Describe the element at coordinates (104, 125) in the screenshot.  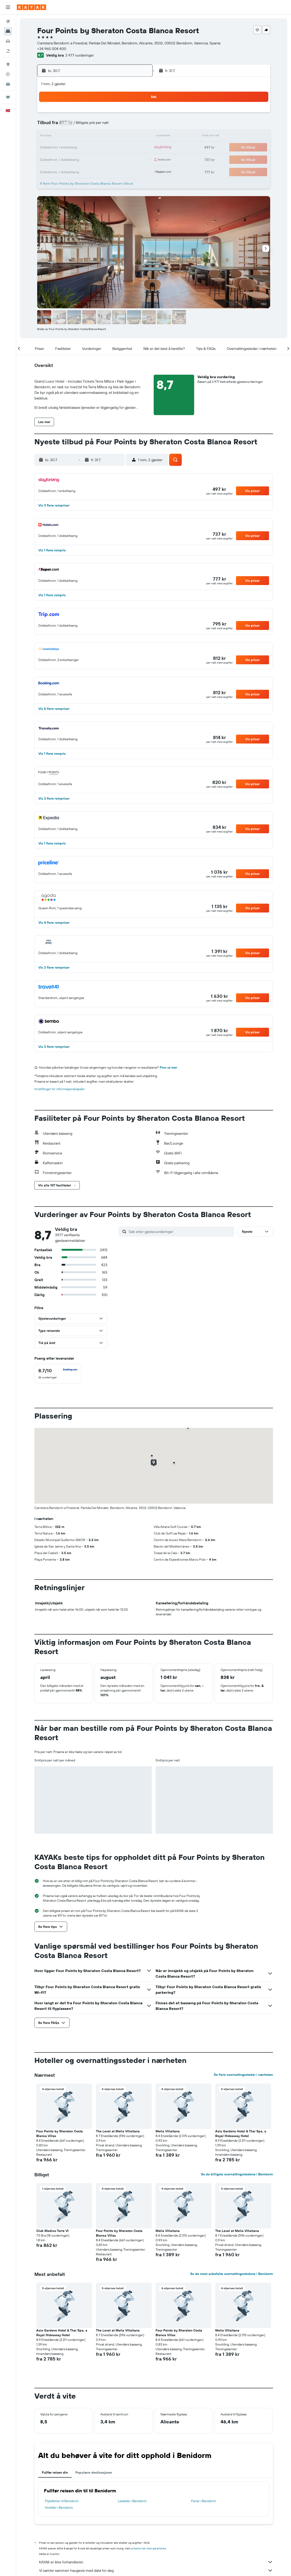
I see `9 [button]` at that location.